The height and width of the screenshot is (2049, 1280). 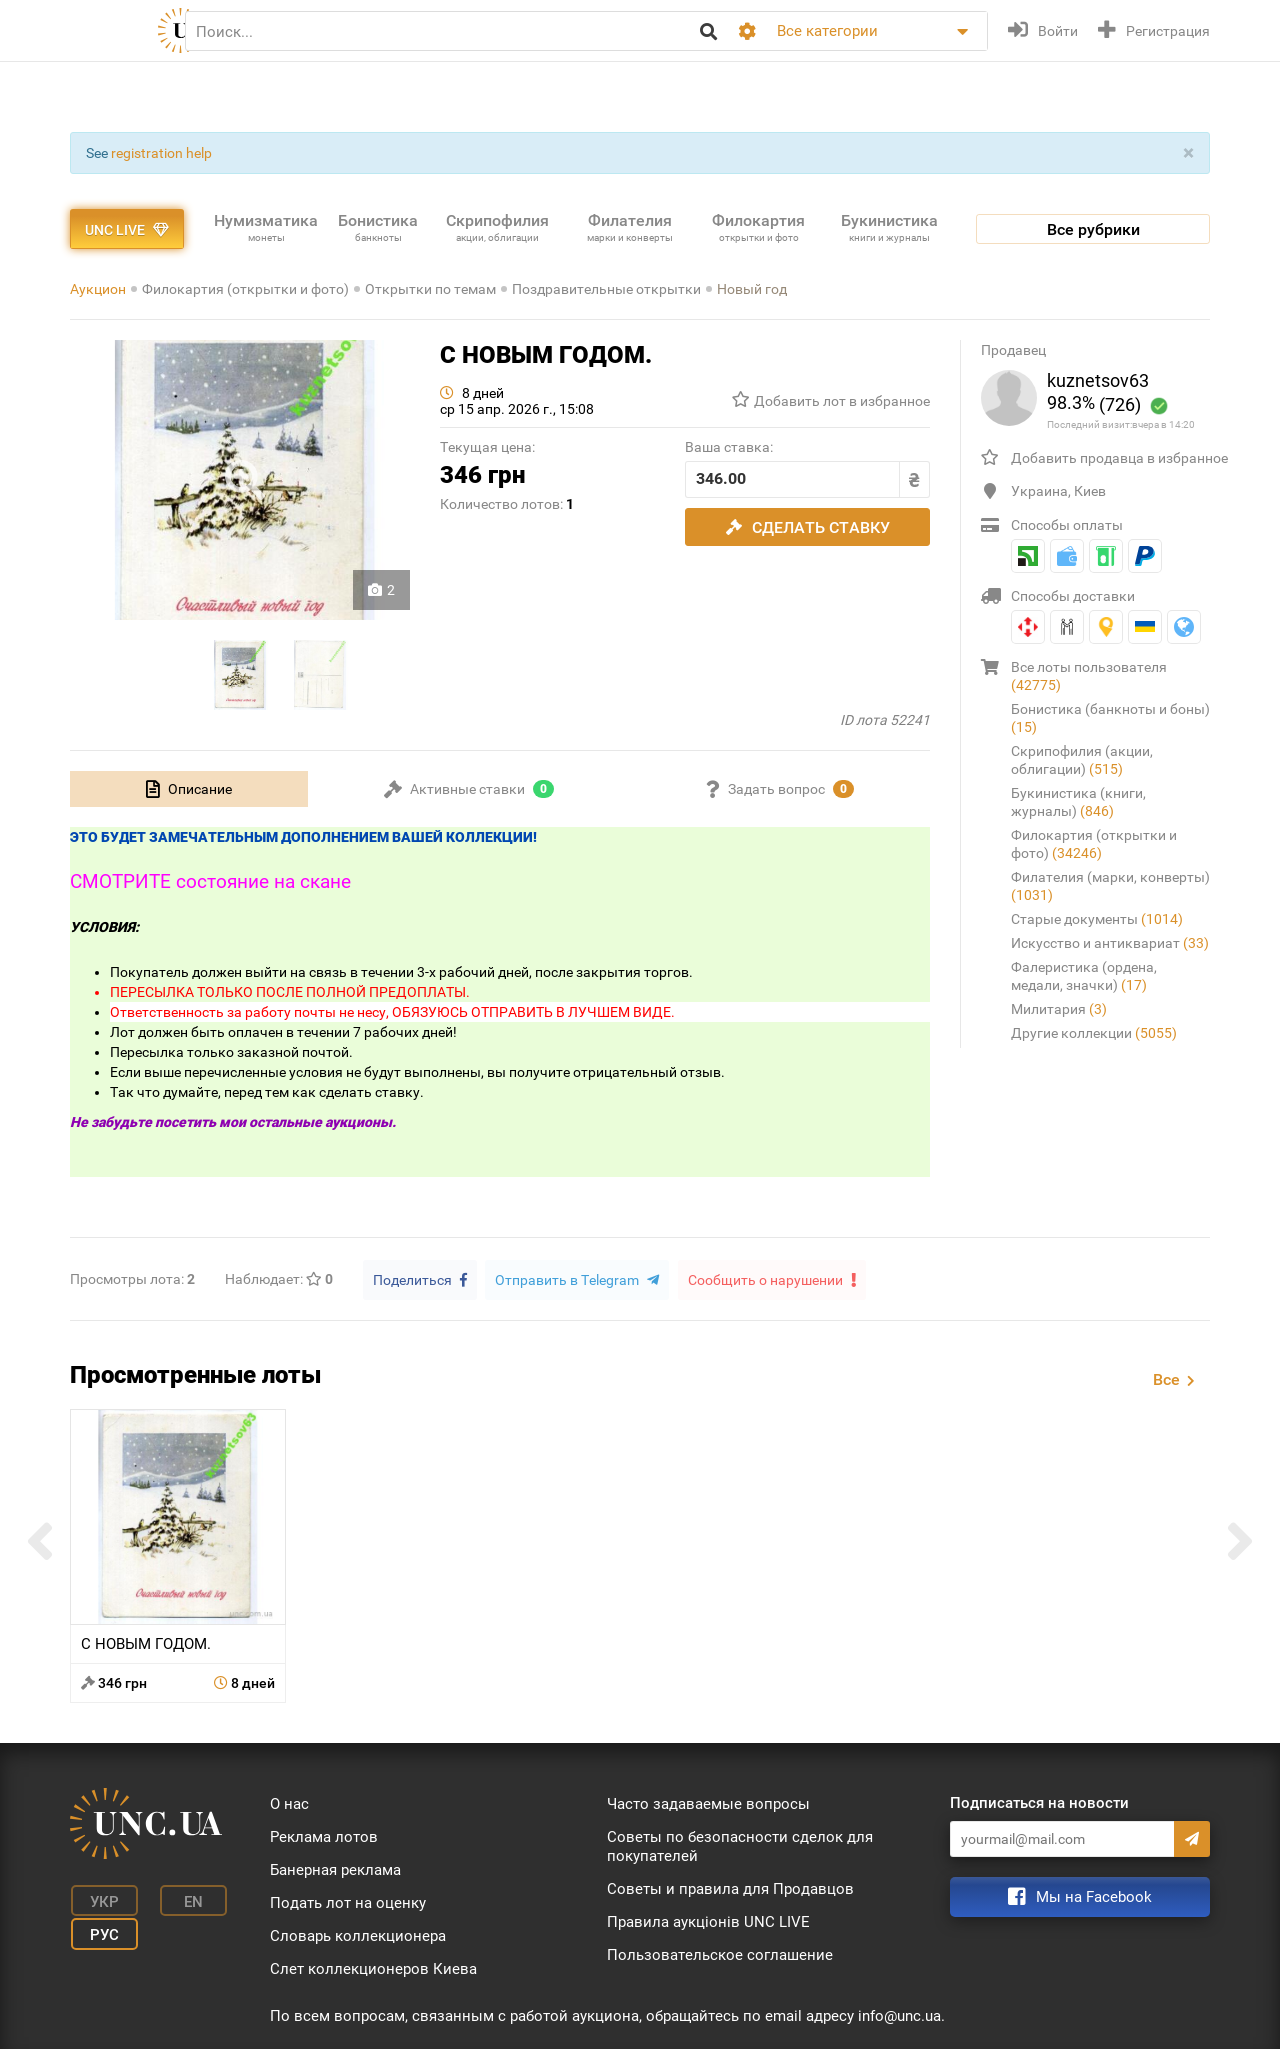 I want to click on Рус, so click(x=100, y=1929).